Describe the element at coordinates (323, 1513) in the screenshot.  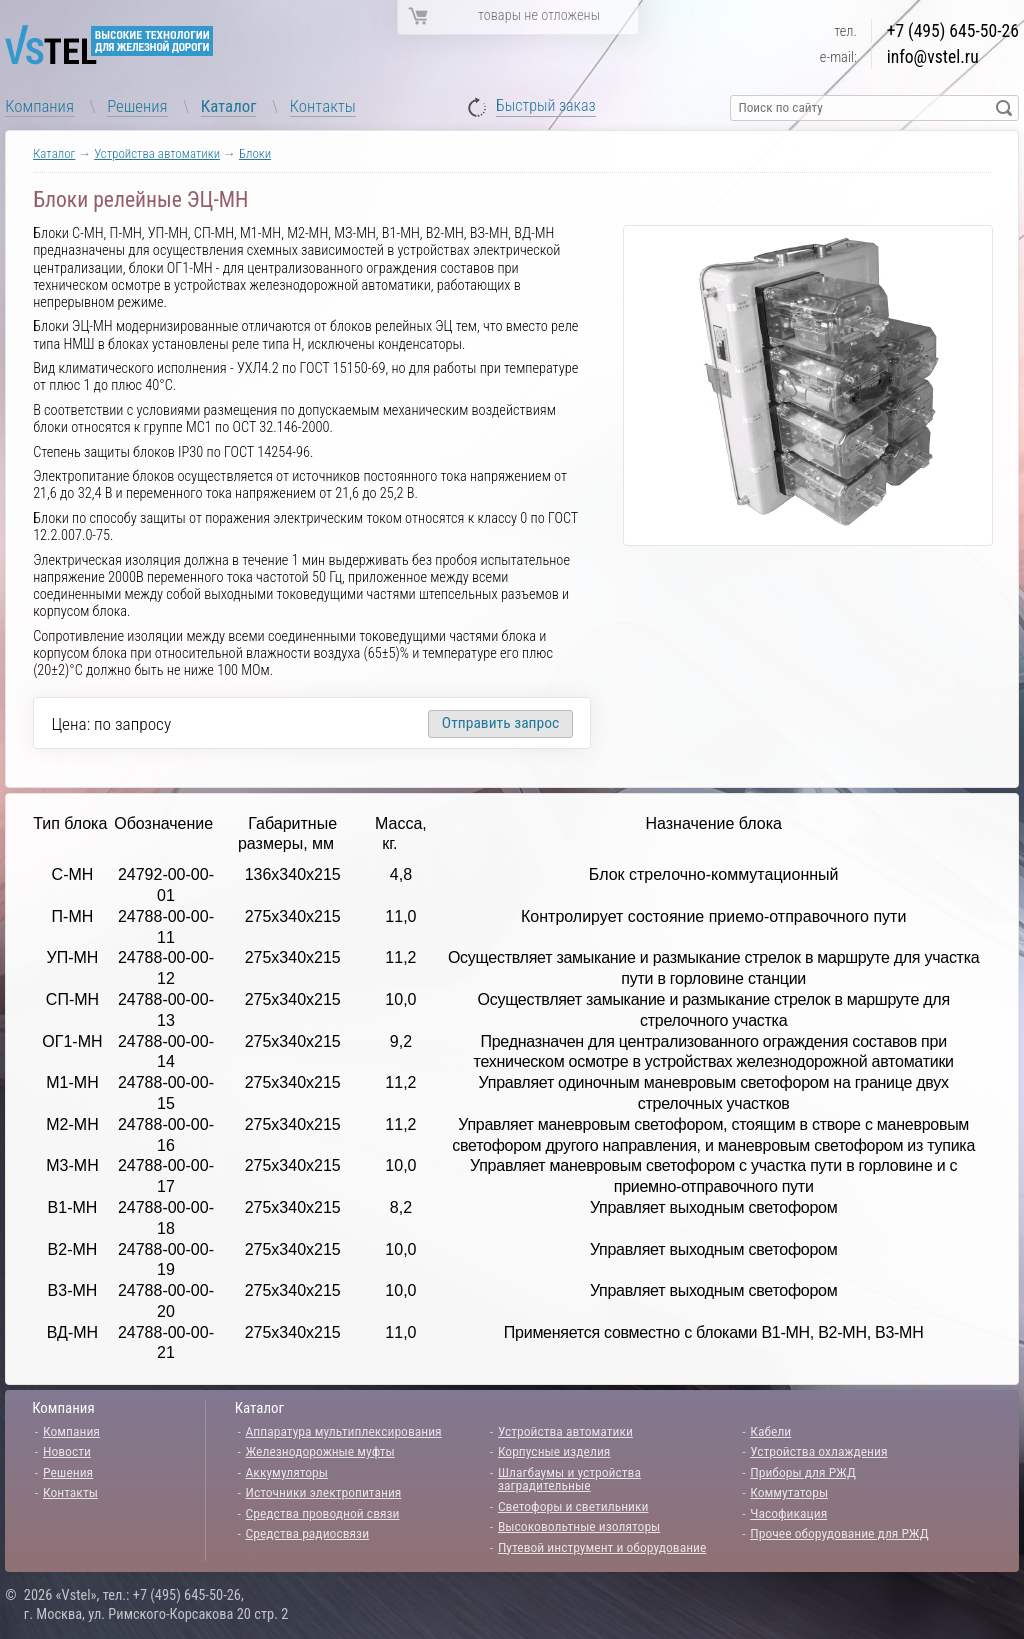
I see `Средства проводной связи` at that location.